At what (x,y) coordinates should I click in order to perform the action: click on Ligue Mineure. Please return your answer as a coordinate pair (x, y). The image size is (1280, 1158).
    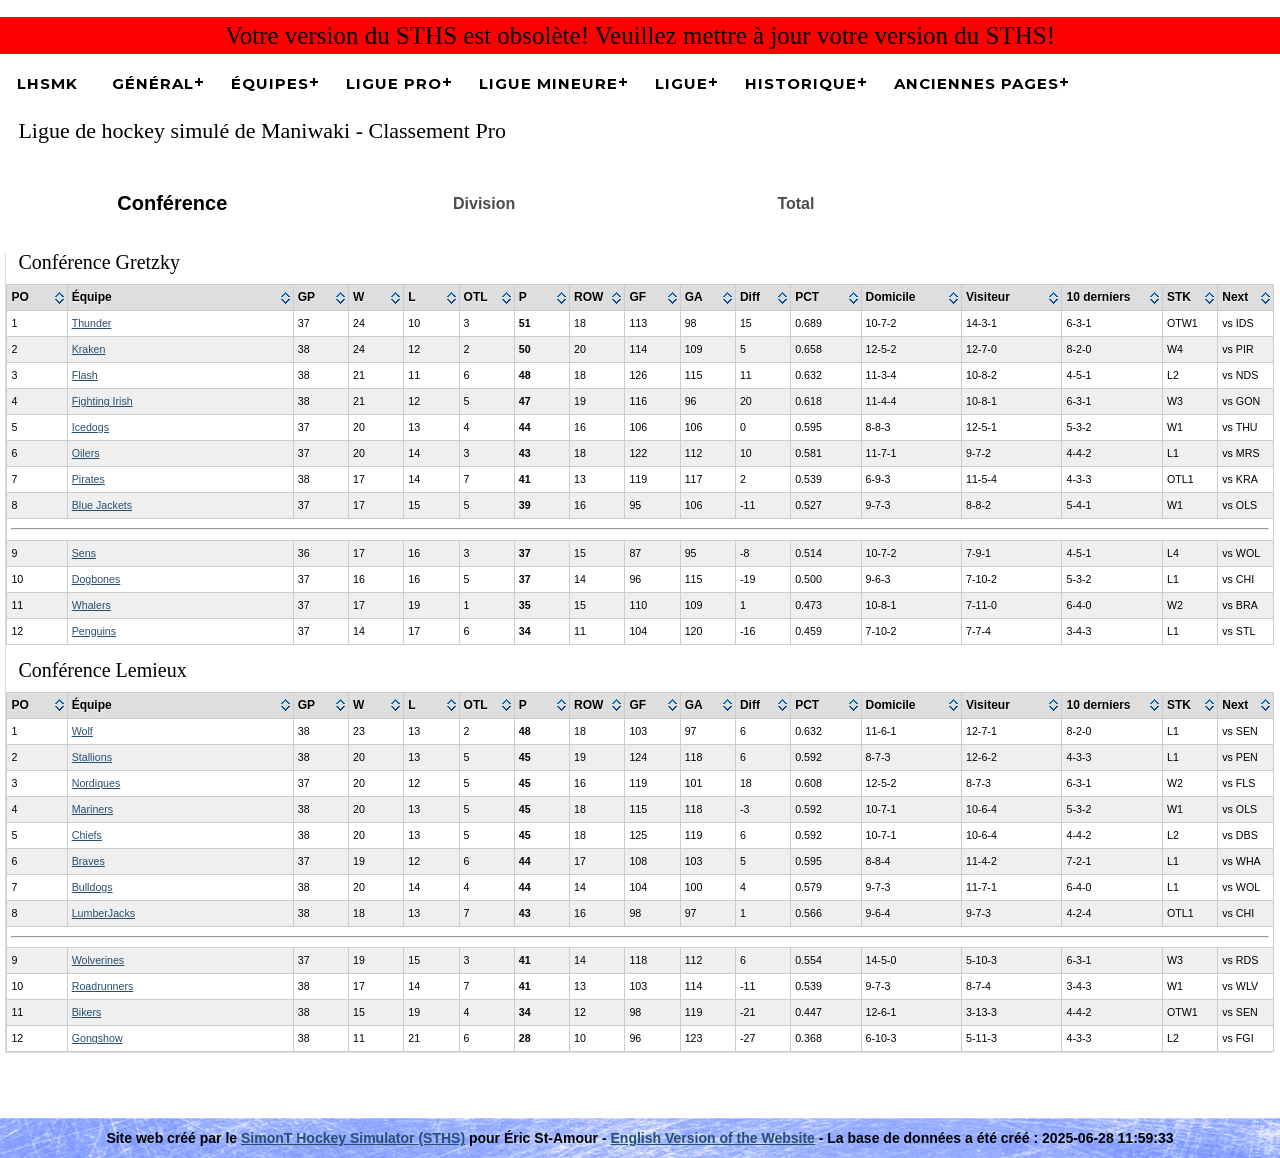
    Looking at the image, I should click on (548, 83).